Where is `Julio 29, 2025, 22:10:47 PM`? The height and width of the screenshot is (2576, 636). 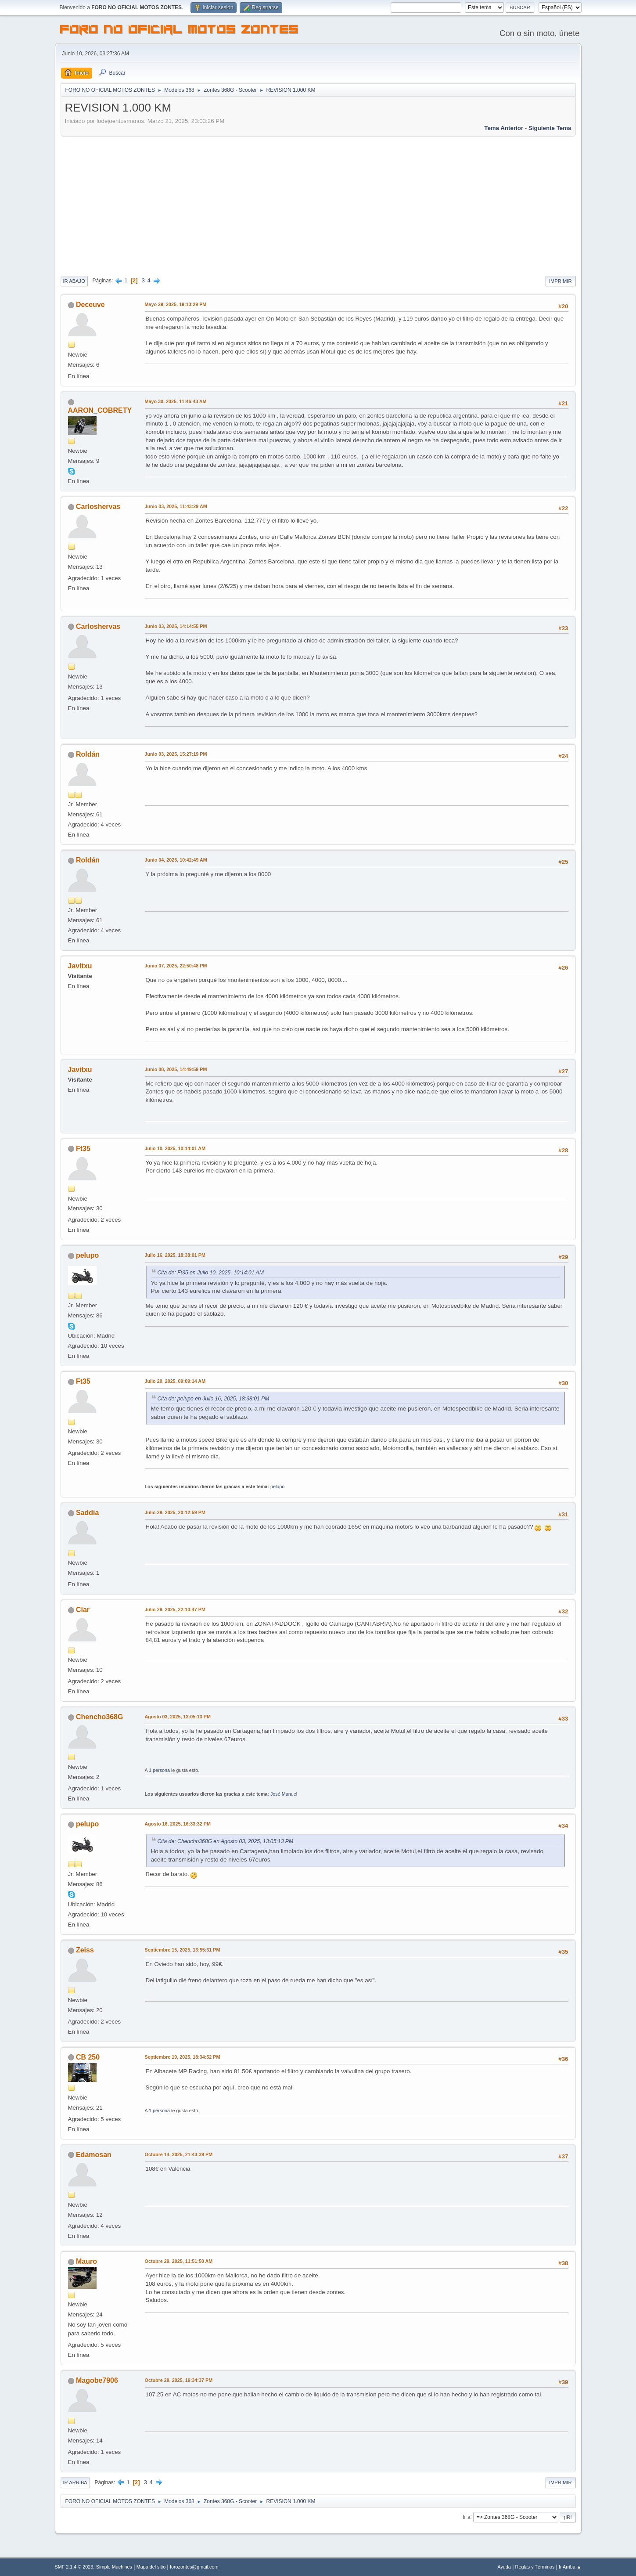
Julio 29, 2025, 22:10:47 PM is located at coordinates (175, 1609).